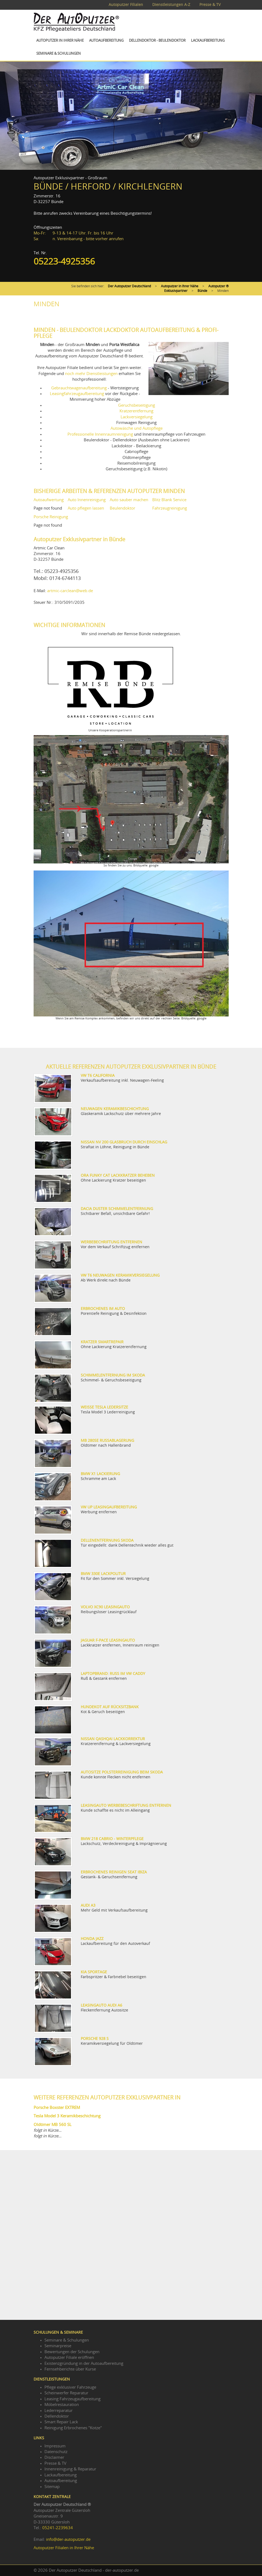 The width and height of the screenshot is (262, 2576). I want to click on Autoputzer Filiale eröffnen, so click(69, 2358).